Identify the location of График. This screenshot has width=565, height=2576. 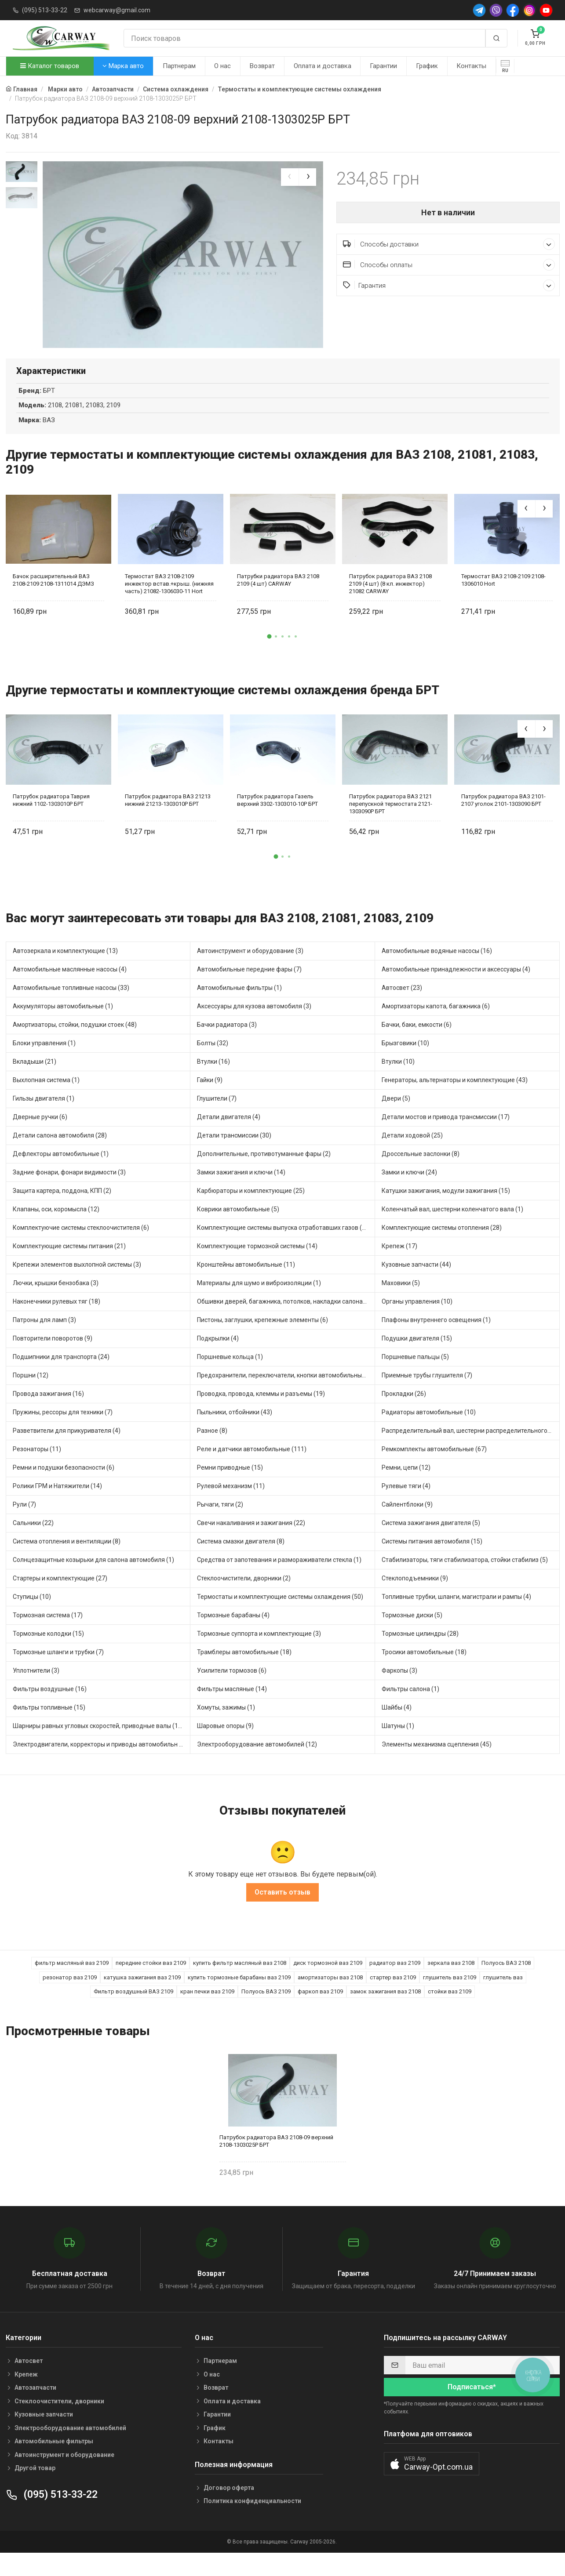
(427, 66).